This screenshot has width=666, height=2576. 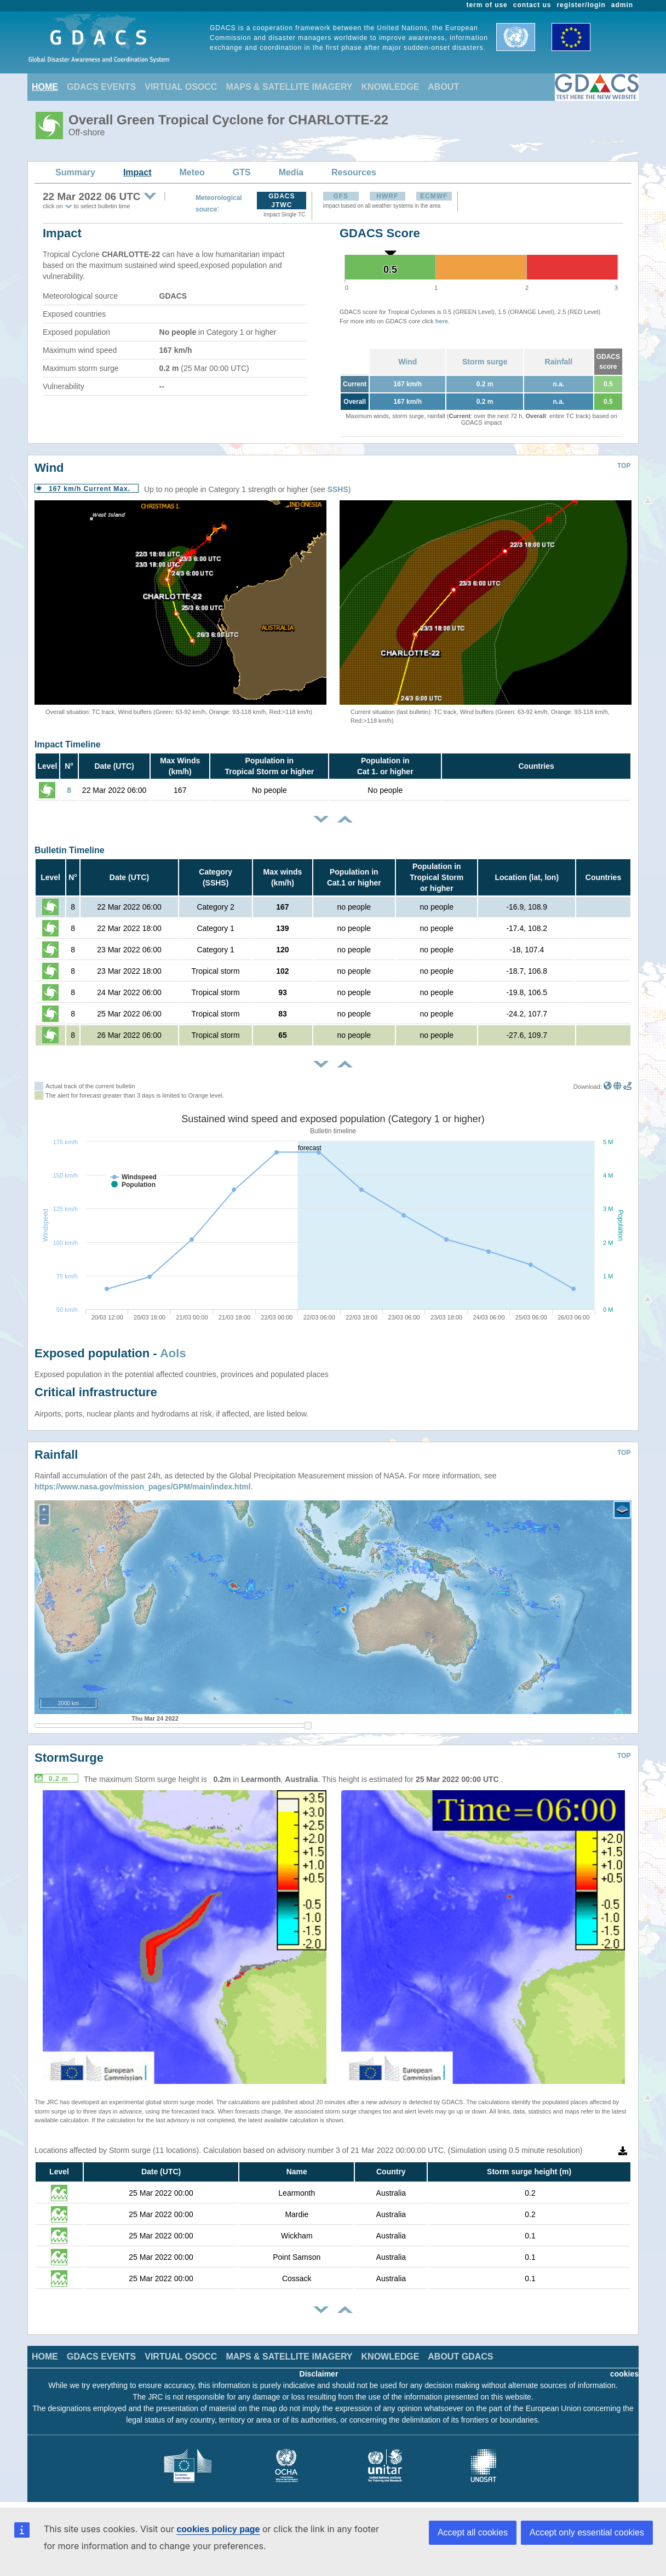 What do you see at coordinates (443, 87) in the screenshot?
I see `ABOUT` at bounding box center [443, 87].